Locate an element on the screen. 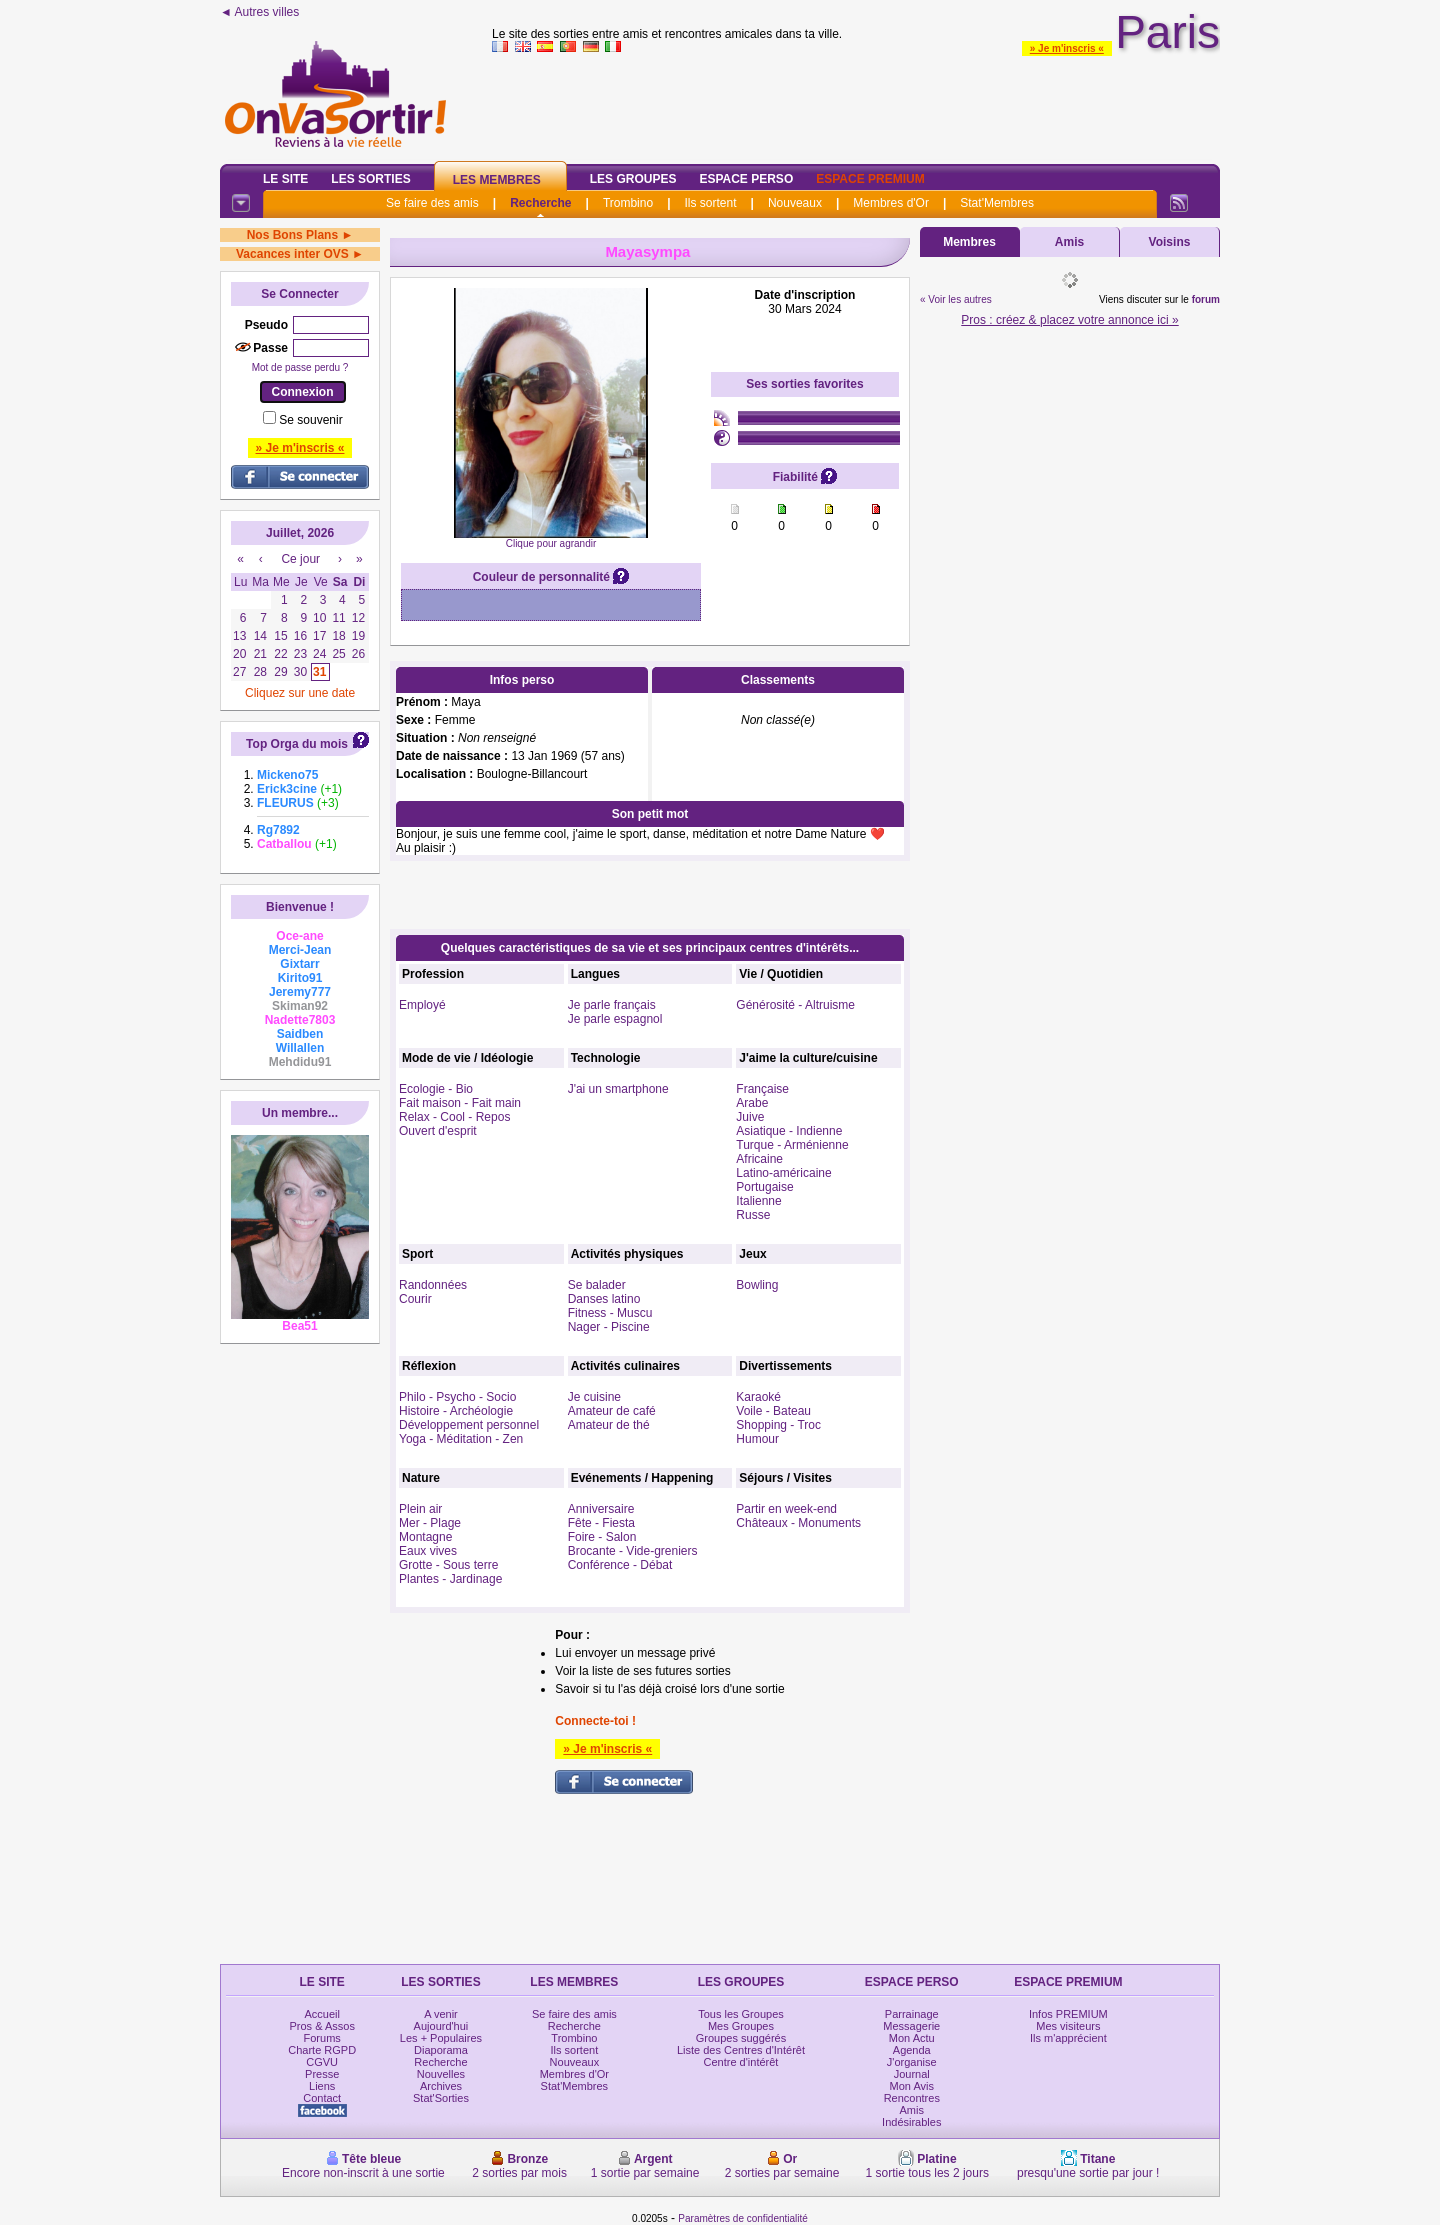 The height and width of the screenshot is (2225, 1440). Amis is located at coordinates (1069, 242).